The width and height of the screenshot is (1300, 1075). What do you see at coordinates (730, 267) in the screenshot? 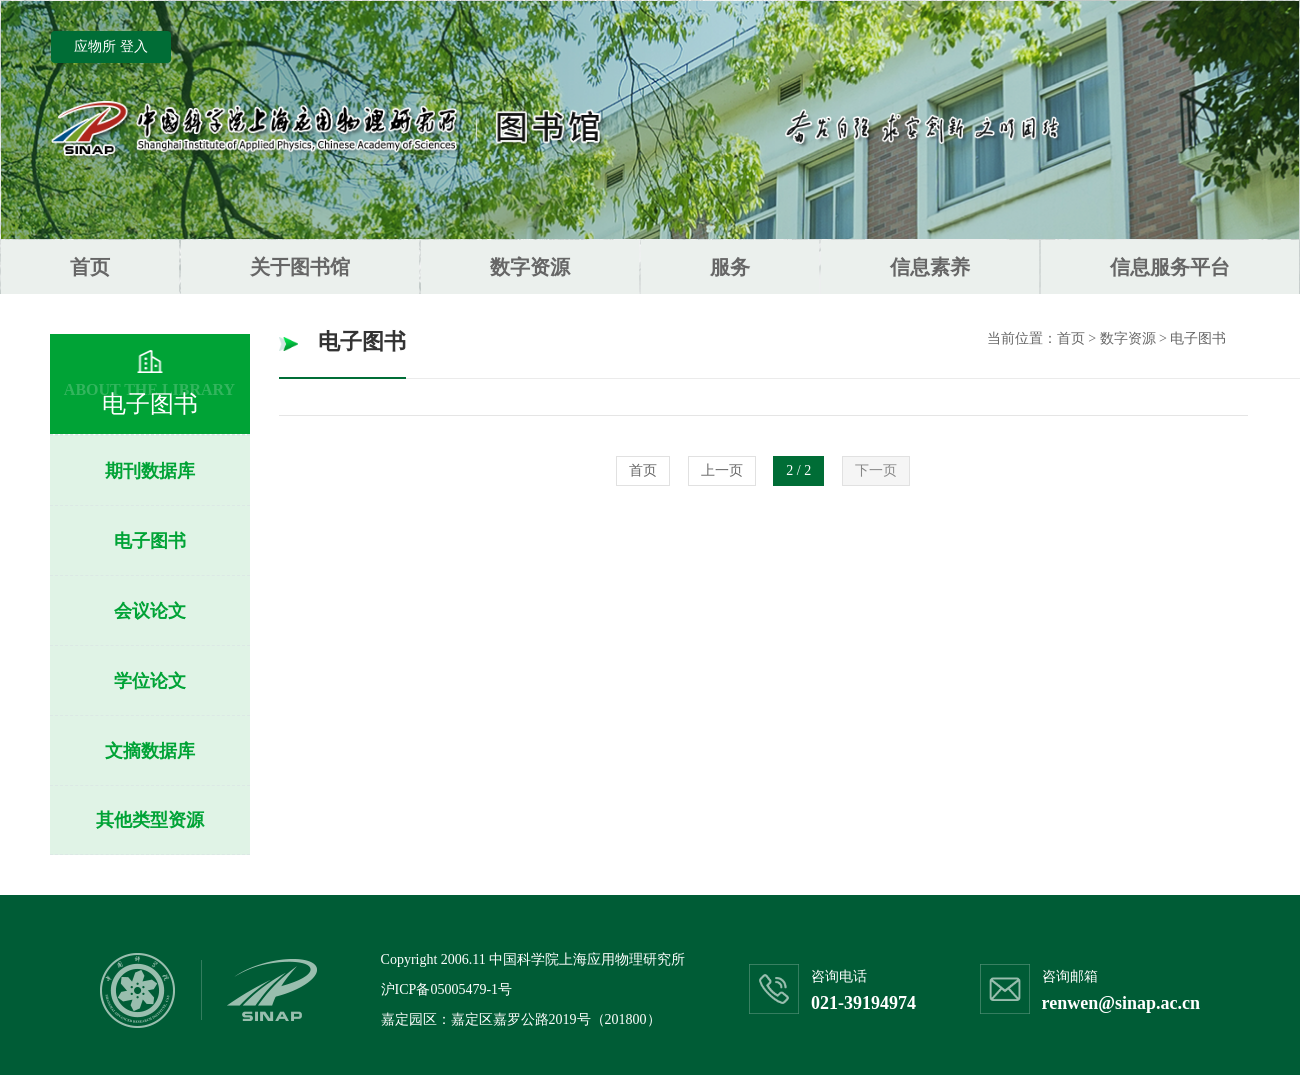
I see `服务` at bounding box center [730, 267].